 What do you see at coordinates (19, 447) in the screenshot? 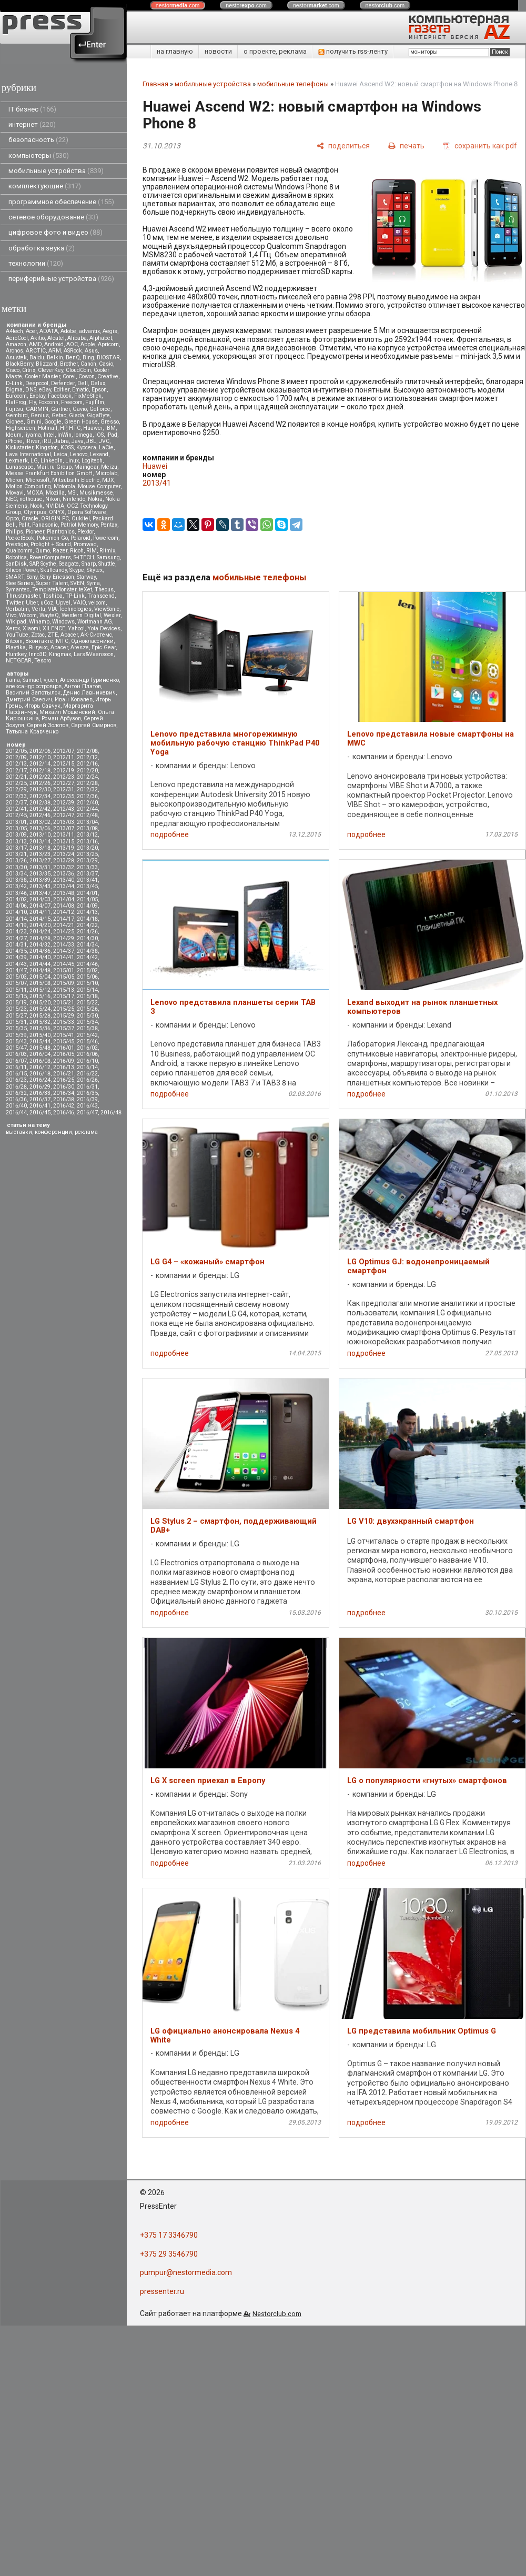
I see `Kickstarter` at bounding box center [19, 447].